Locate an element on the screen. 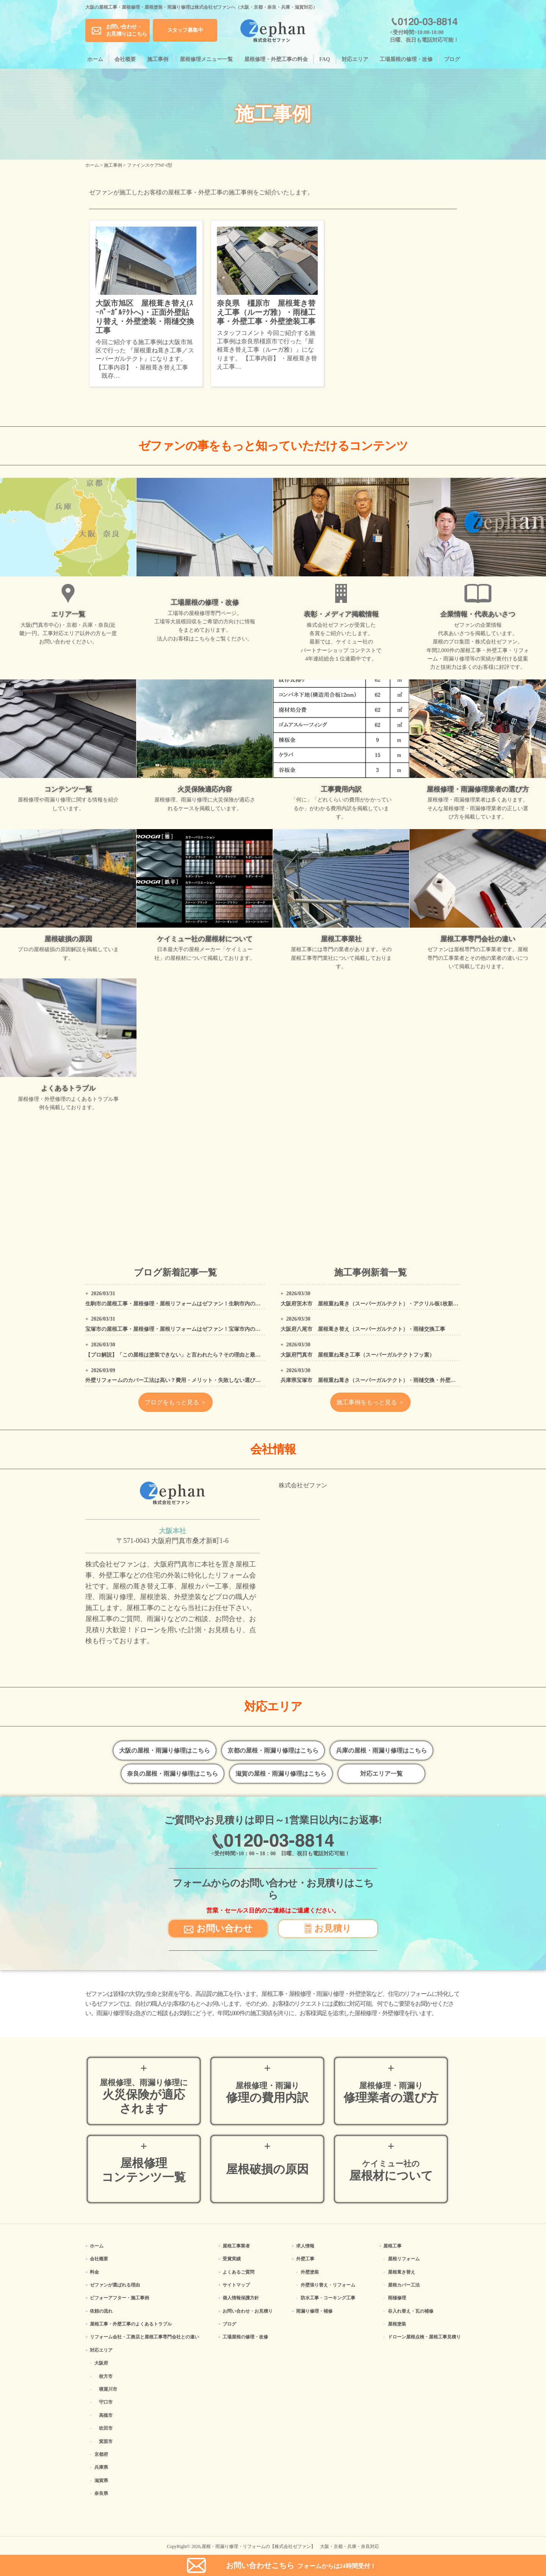  工場屋根の修理・改修 is located at coordinates (406, 59).